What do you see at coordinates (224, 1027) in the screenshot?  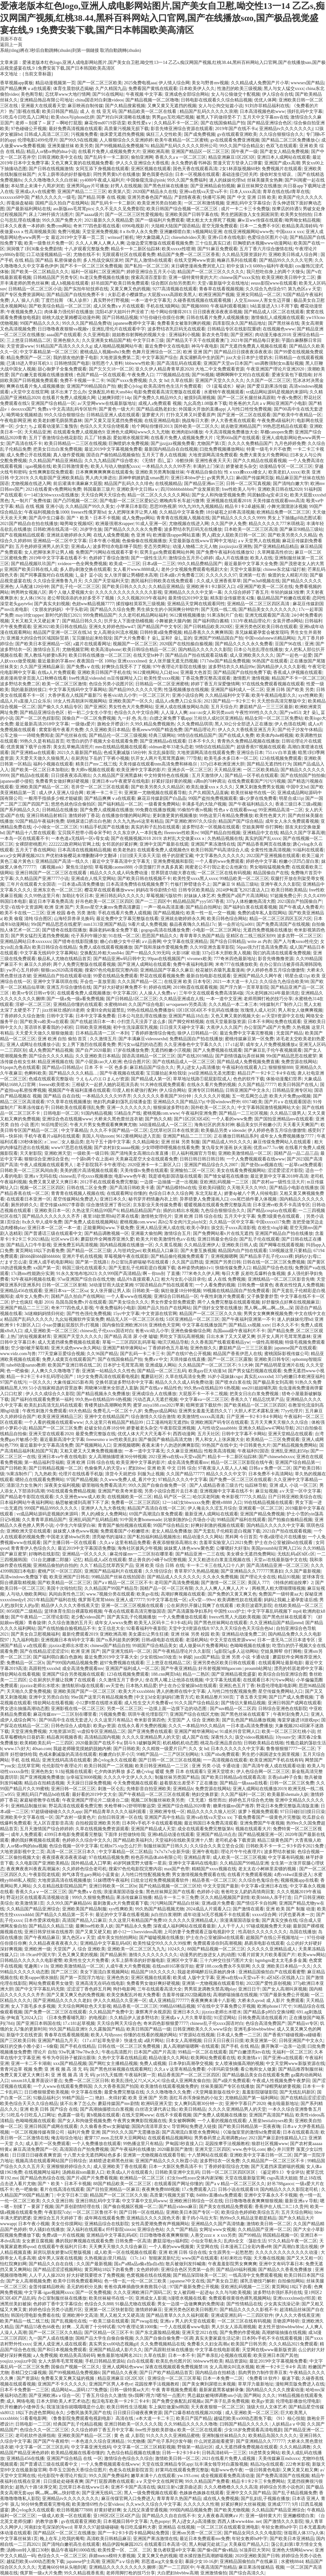 I see `大蕉伊人久久国产` at bounding box center [224, 1027].